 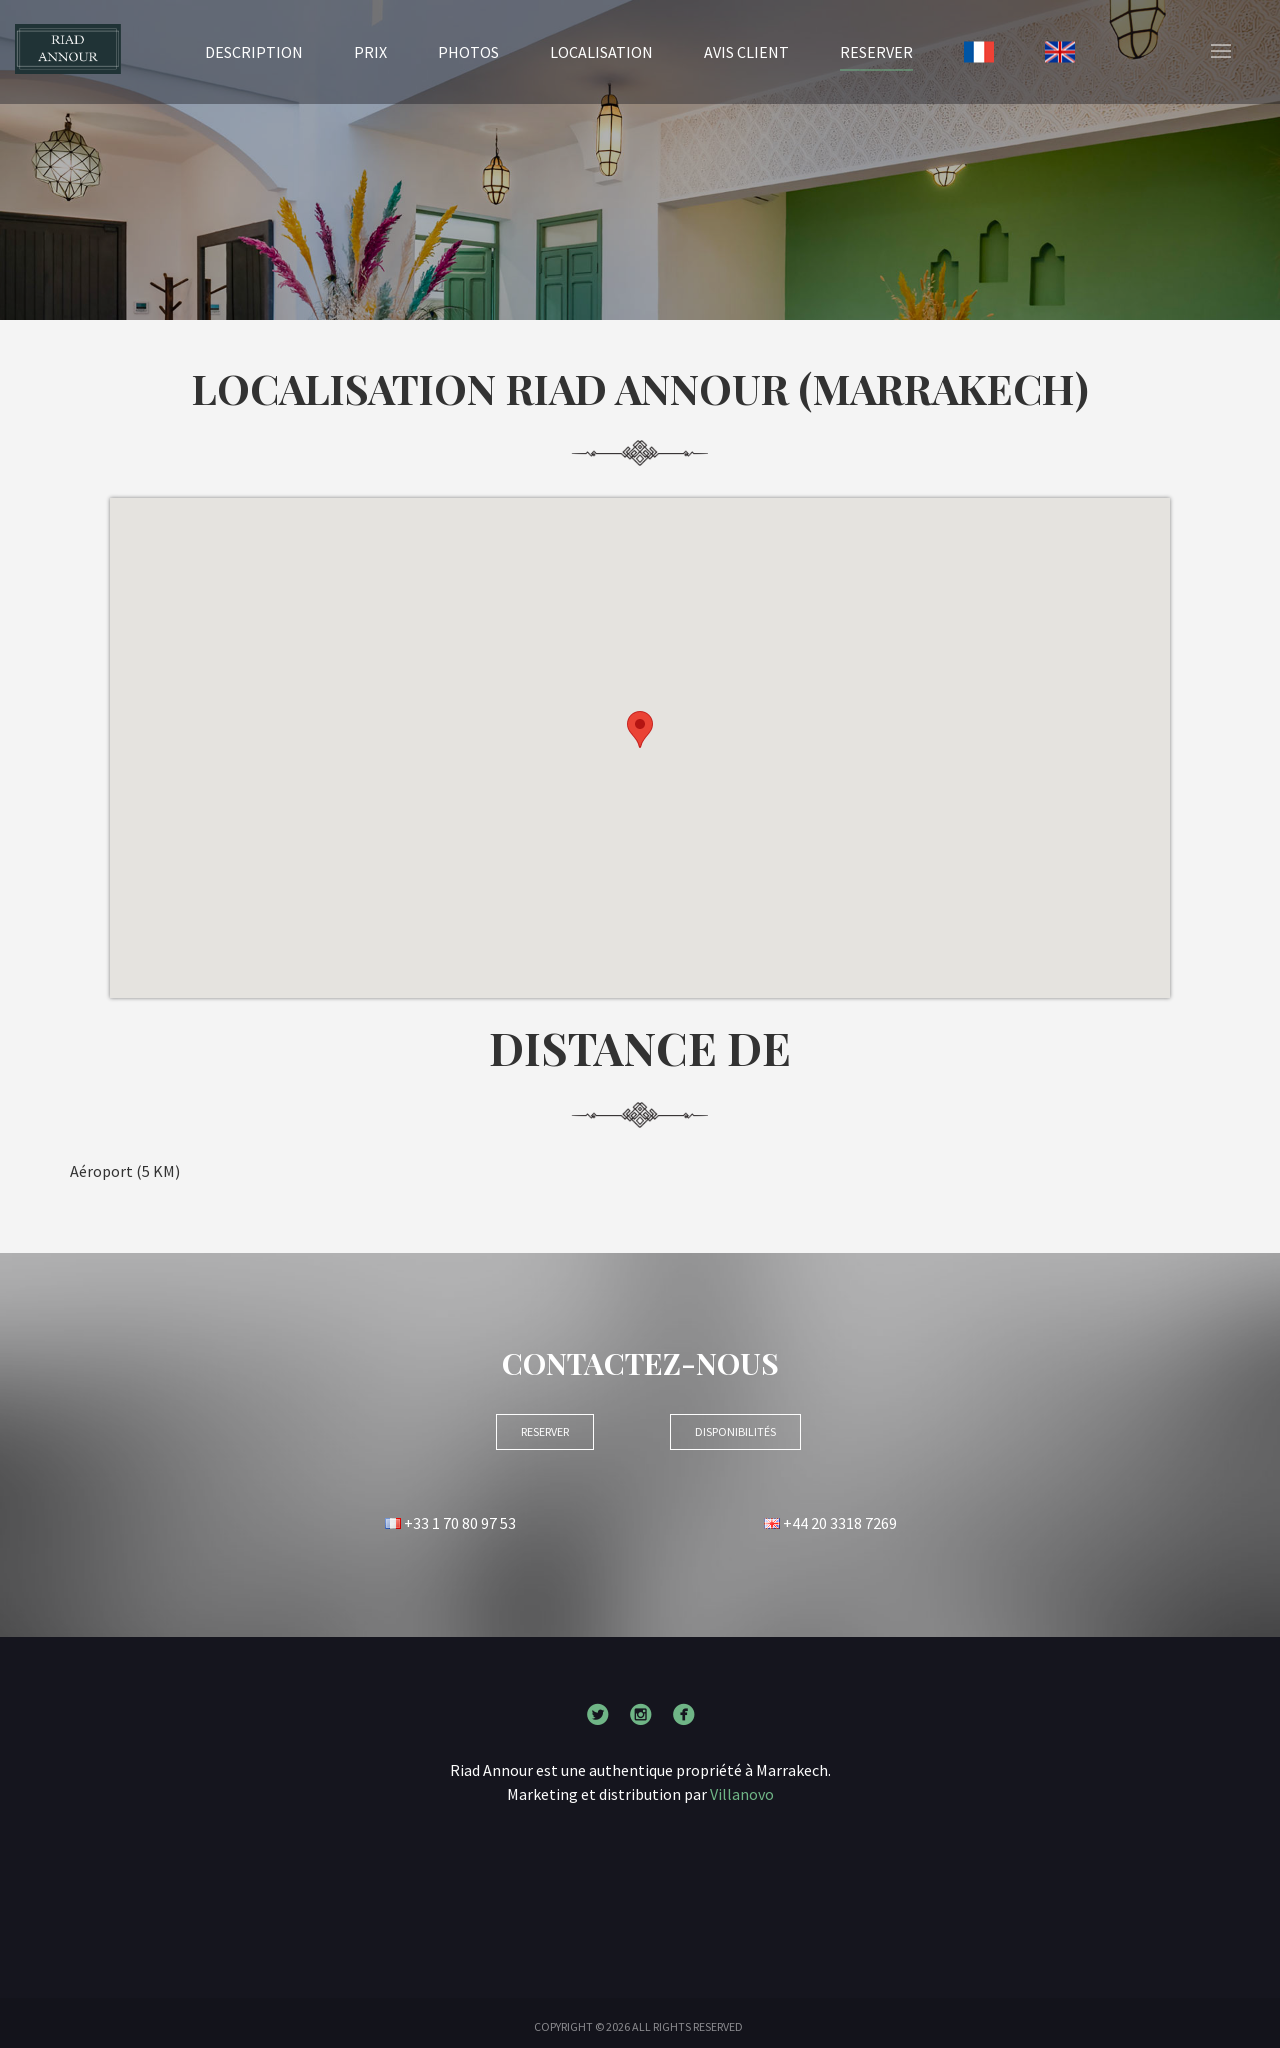 What do you see at coordinates (254, 52) in the screenshot?
I see `Description` at bounding box center [254, 52].